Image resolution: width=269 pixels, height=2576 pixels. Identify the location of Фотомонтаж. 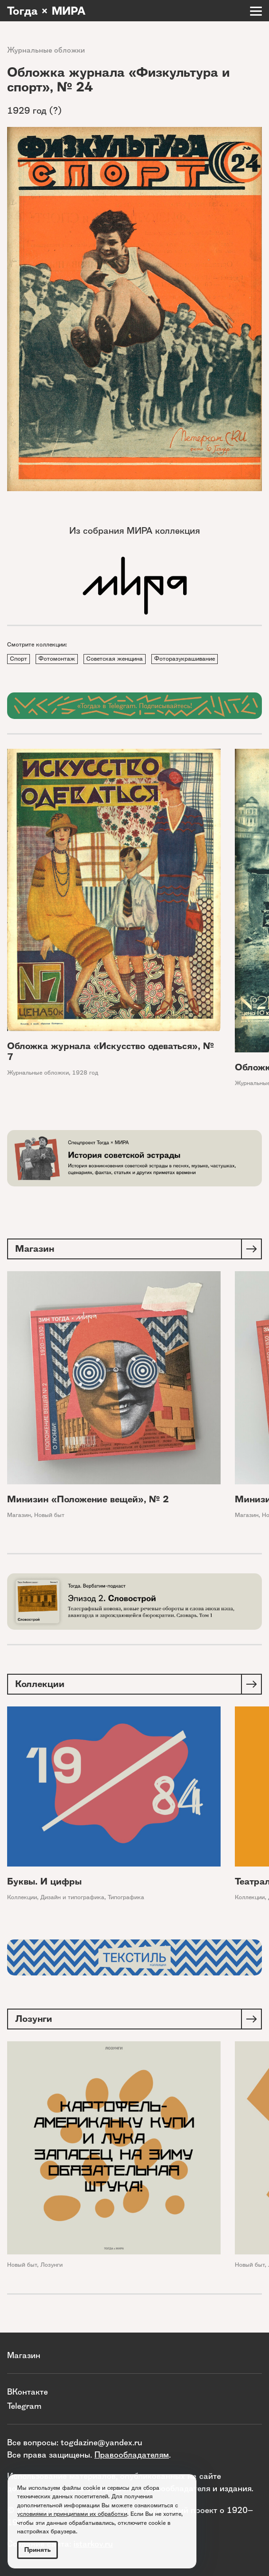
(56, 659).